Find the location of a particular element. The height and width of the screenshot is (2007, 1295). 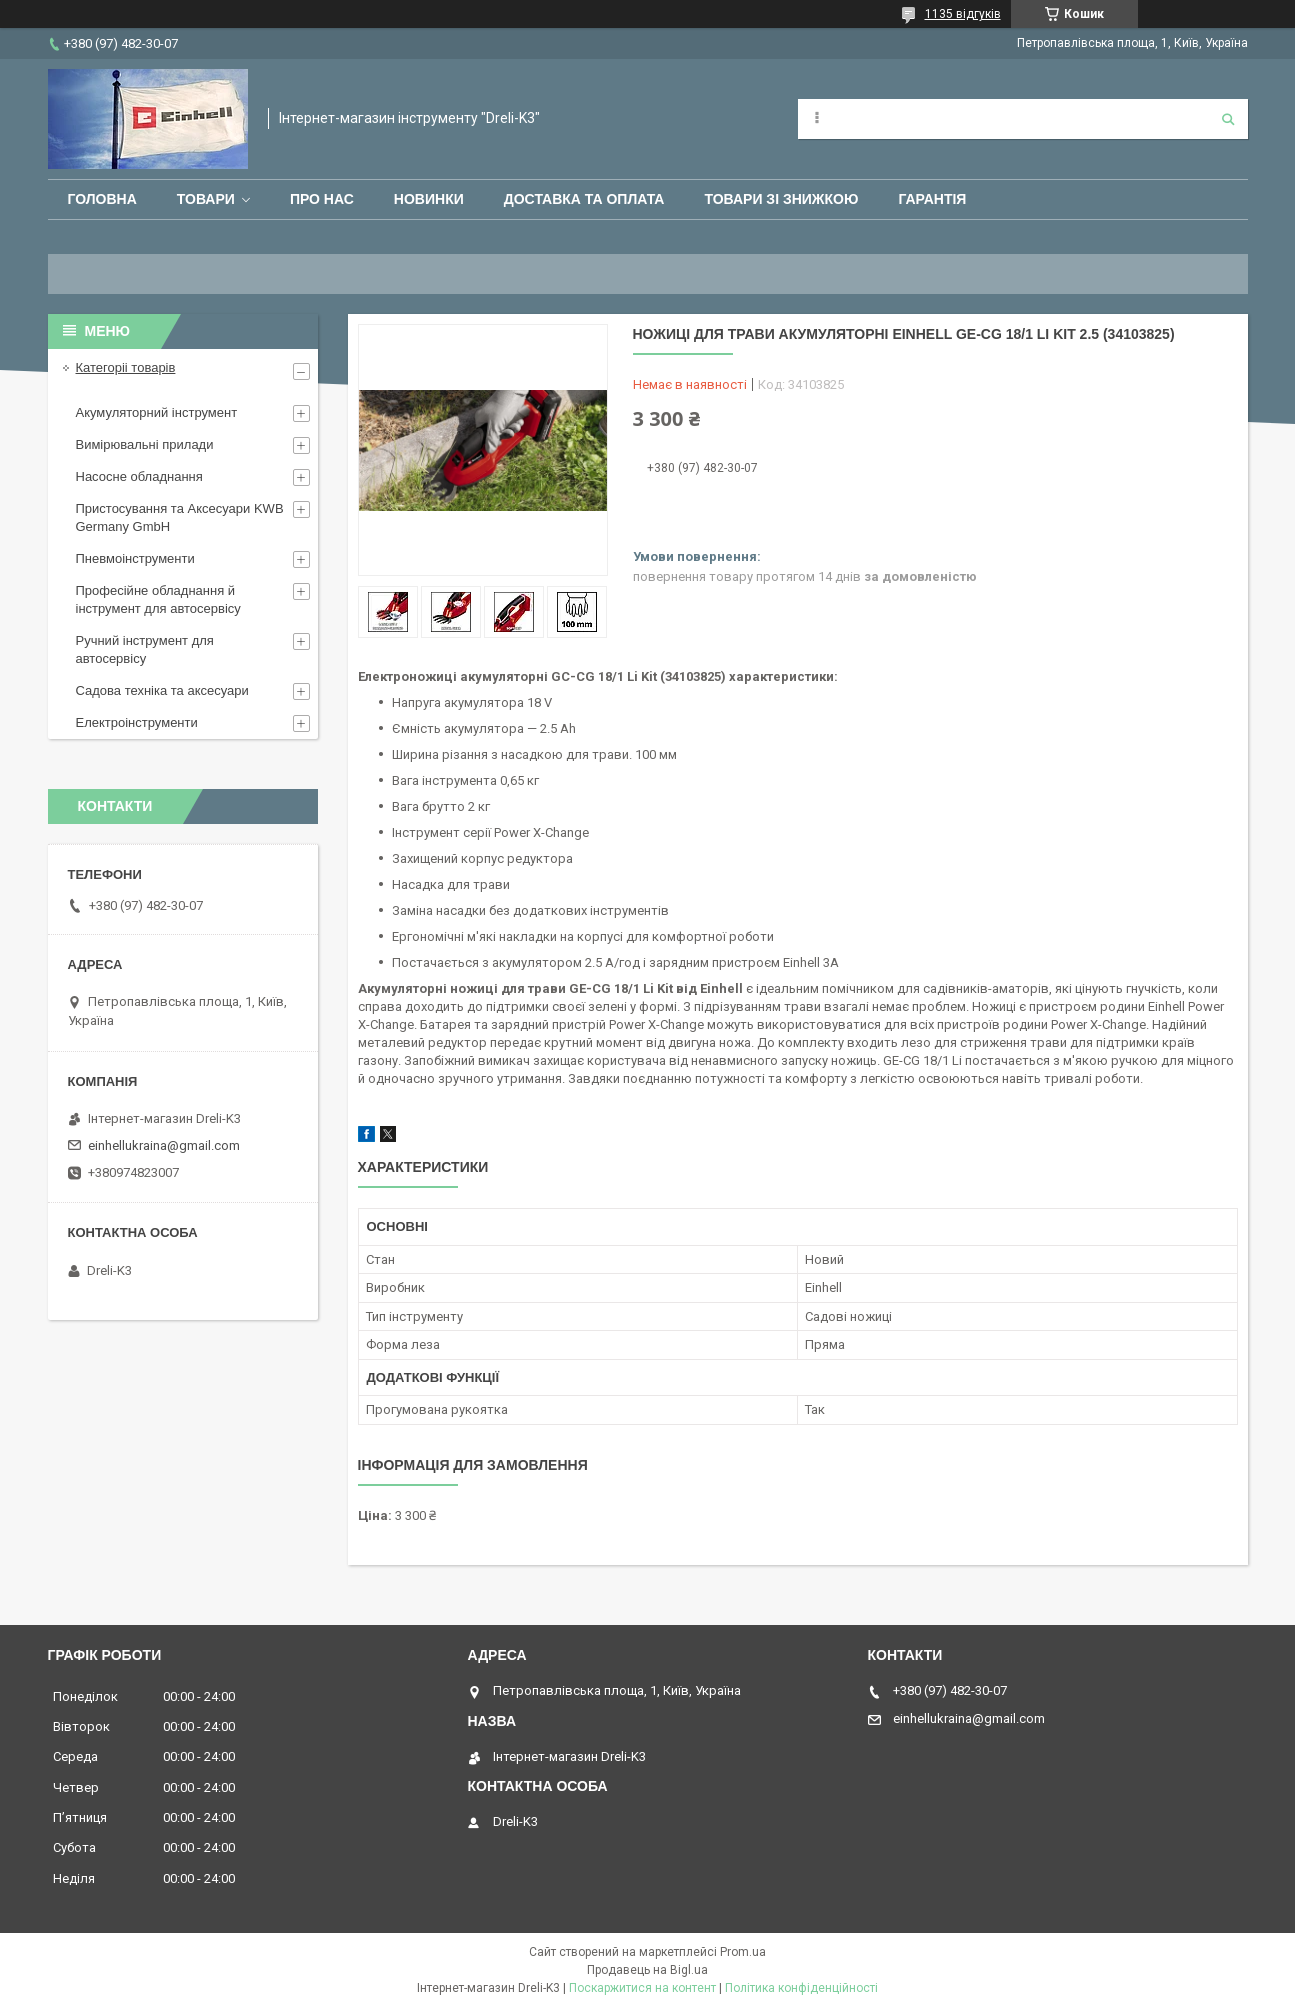

Новинки is located at coordinates (429, 199).